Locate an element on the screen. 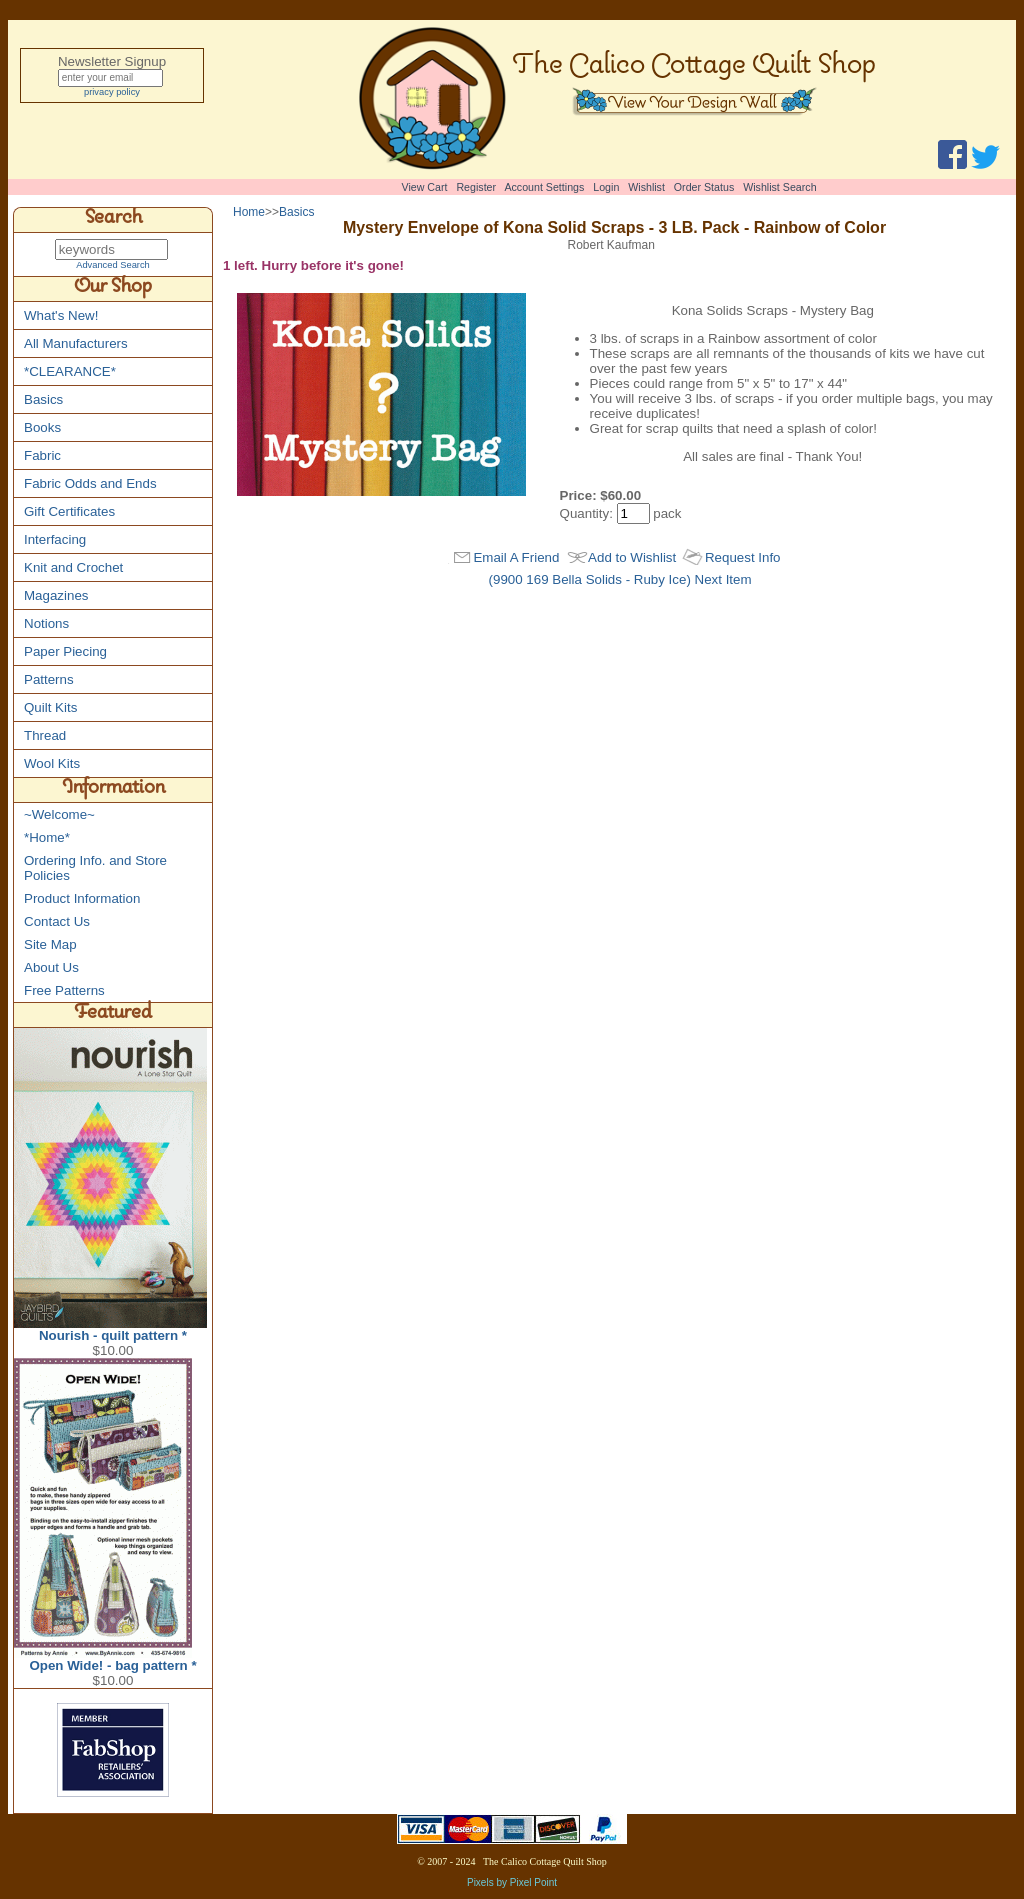 This screenshot has height=1899, width=1024. Interfacing is located at coordinates (55, 540).